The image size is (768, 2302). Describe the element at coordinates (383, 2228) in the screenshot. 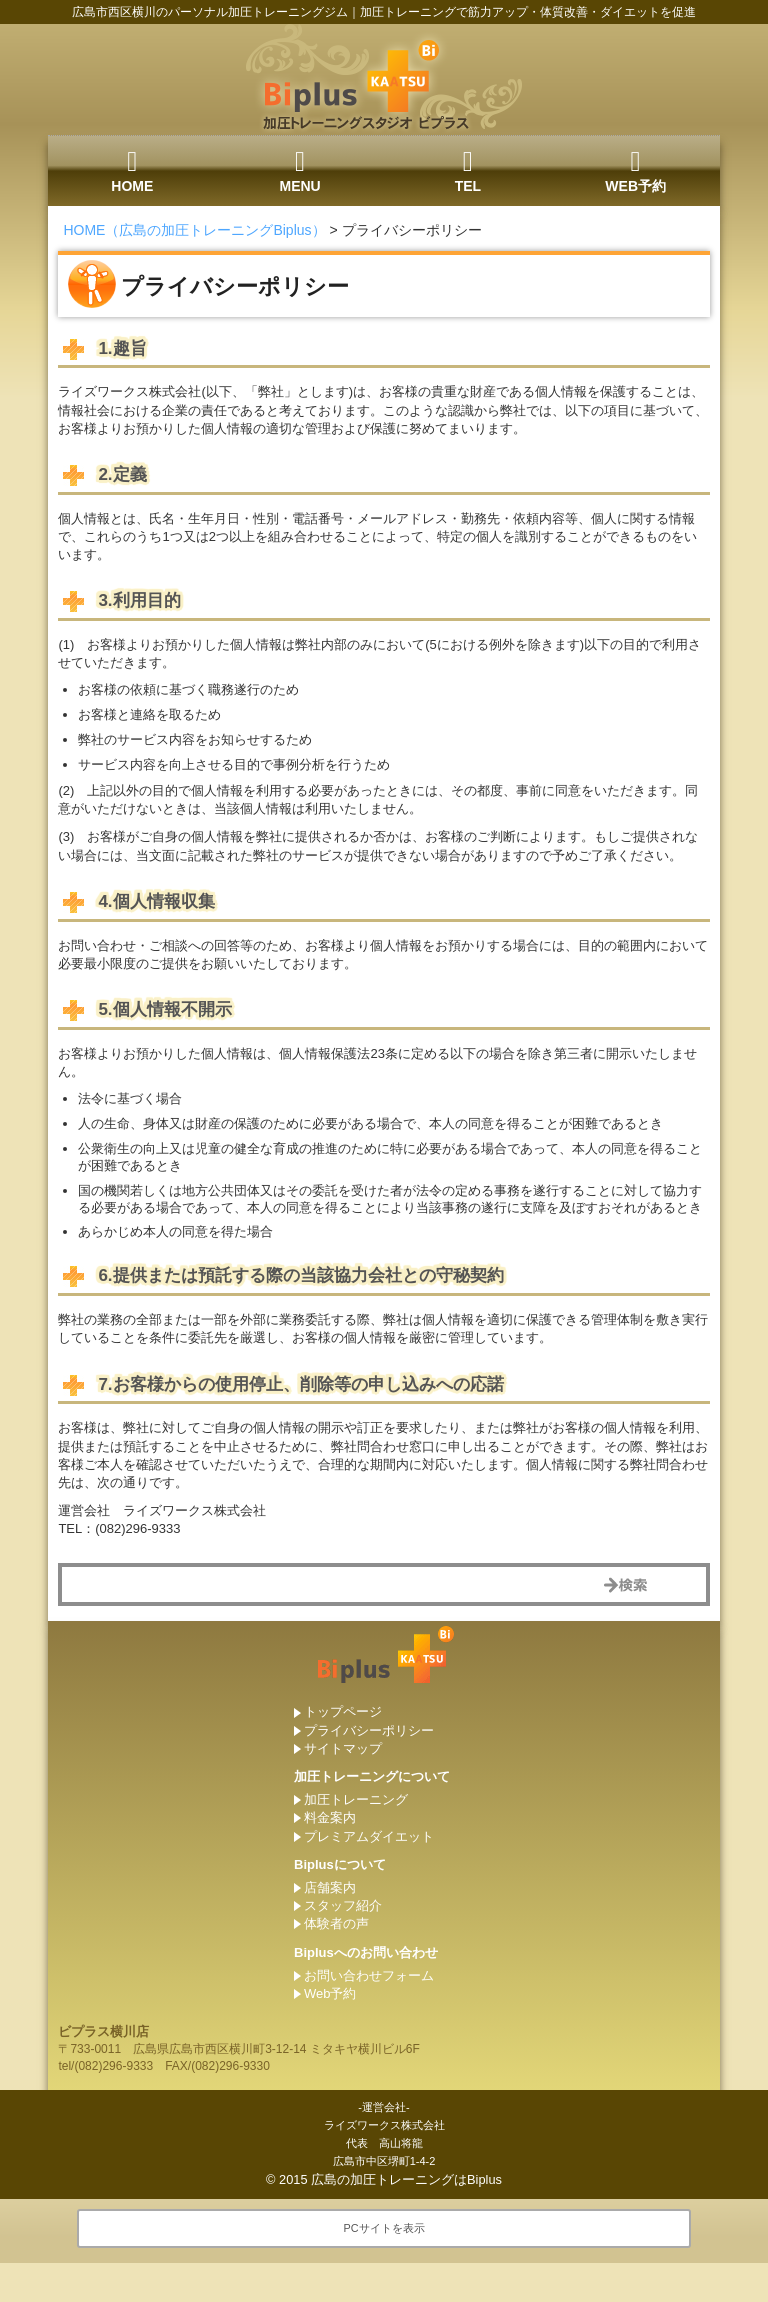

I see `PCサイトを表示` at that location.